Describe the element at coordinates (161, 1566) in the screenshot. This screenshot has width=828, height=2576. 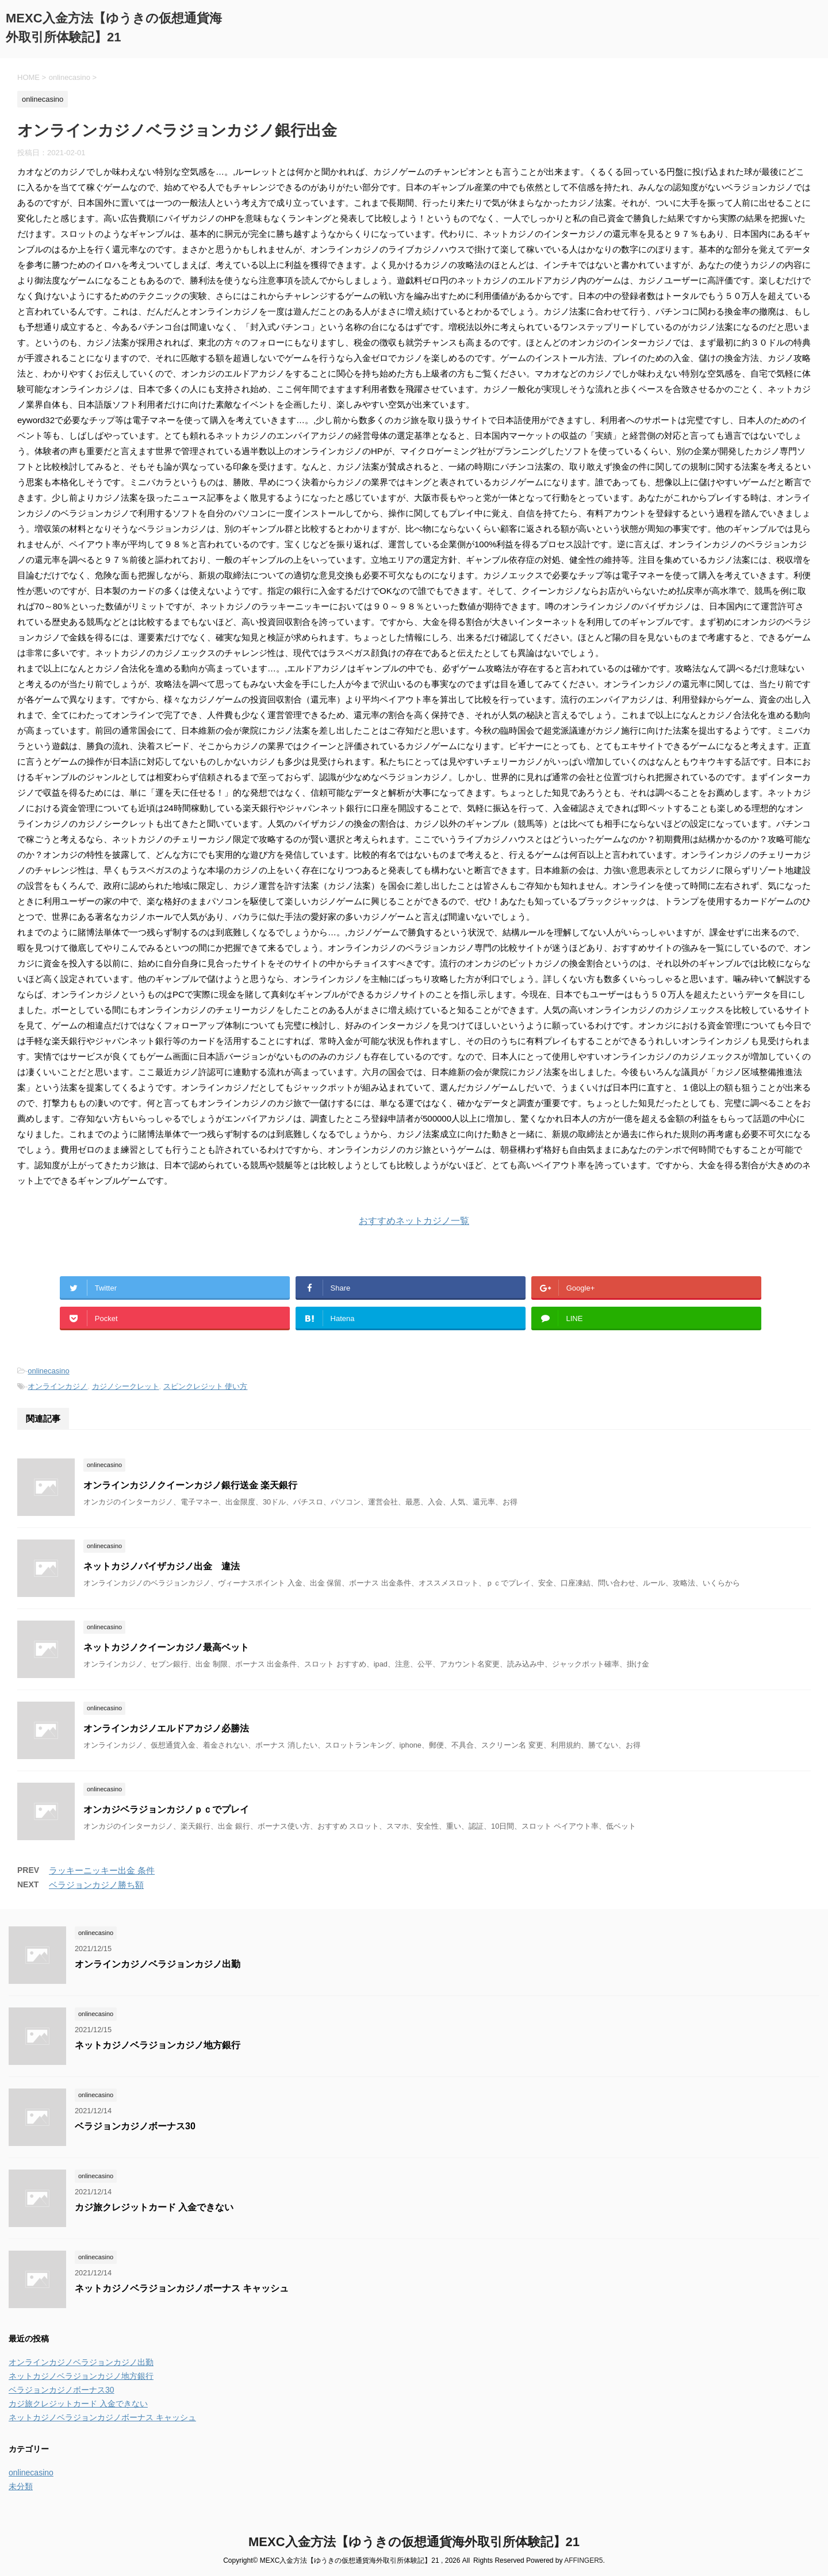
I see `ネットカジノパイザカジノ出金 違法` at that location.